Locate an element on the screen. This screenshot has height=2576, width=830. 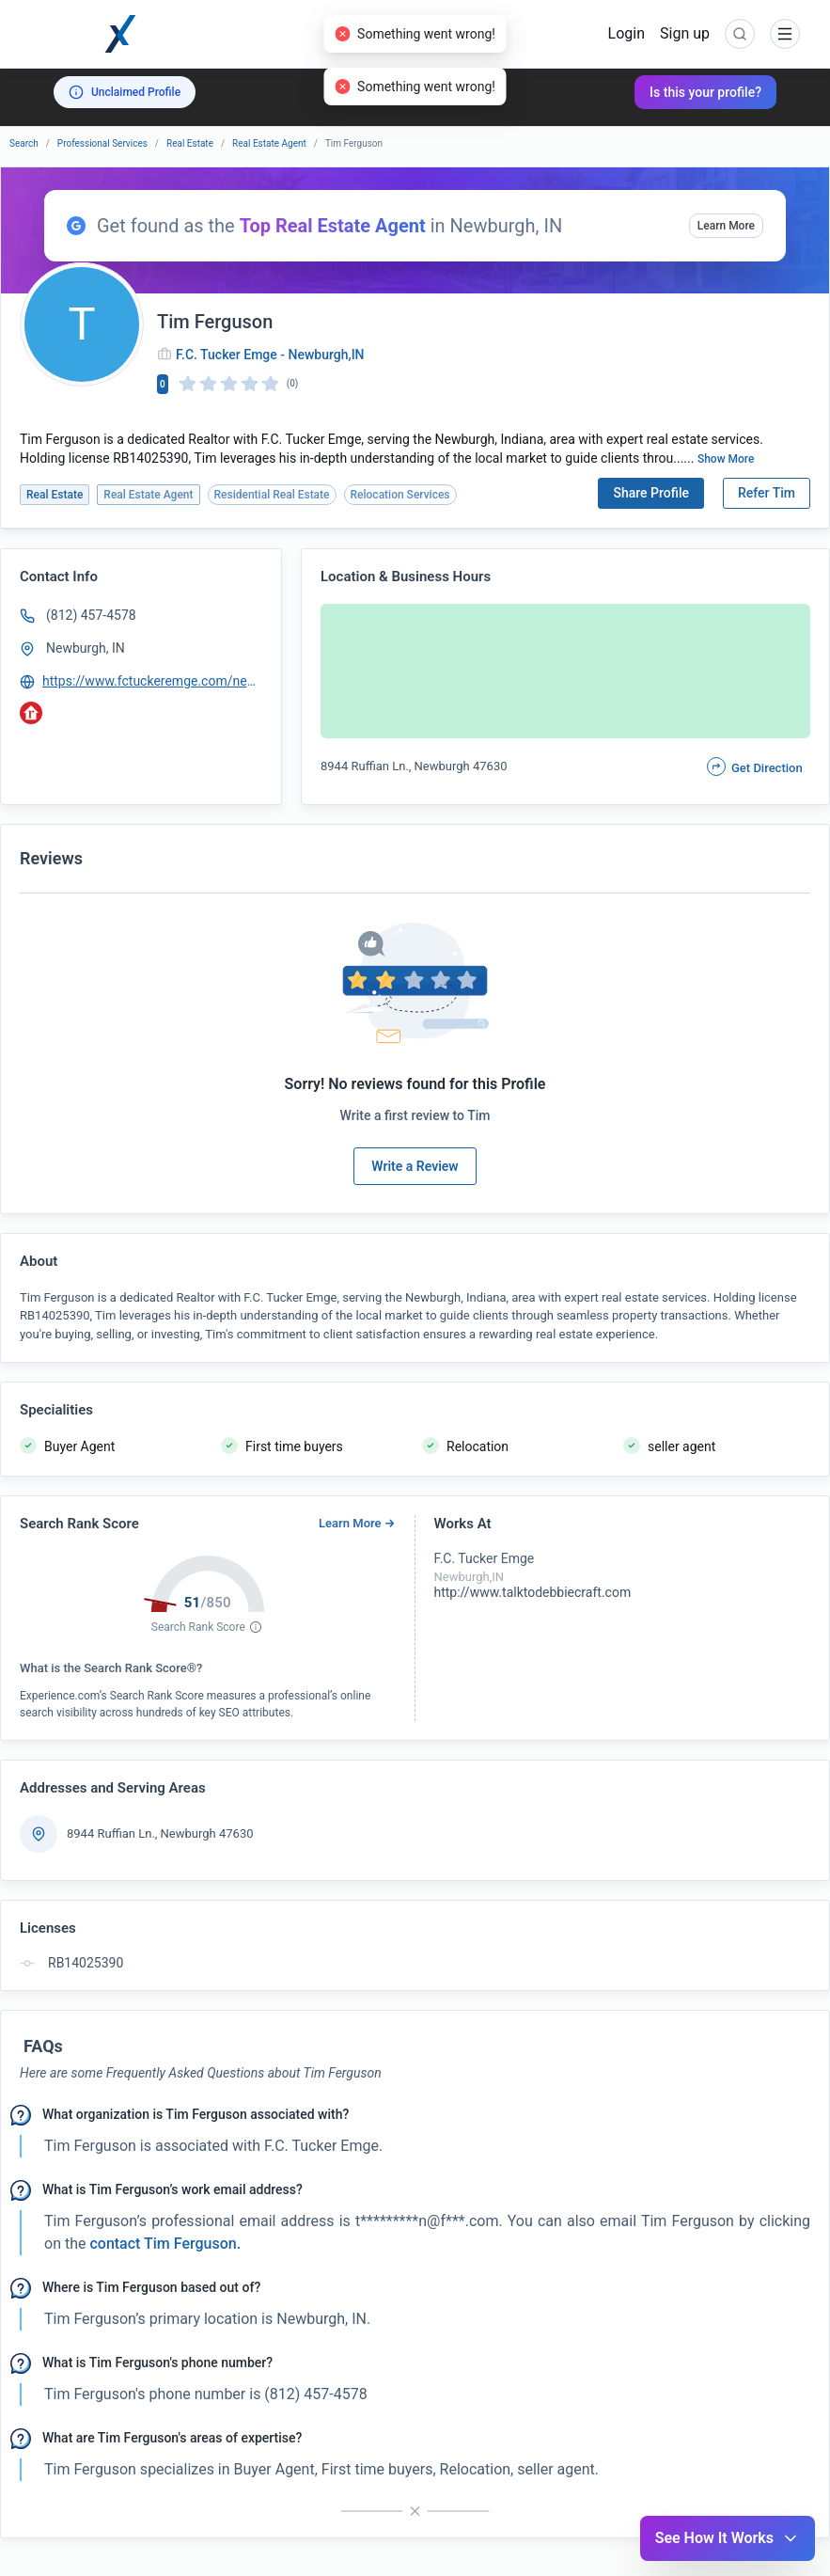
Login is located at coordinates (626, 33).